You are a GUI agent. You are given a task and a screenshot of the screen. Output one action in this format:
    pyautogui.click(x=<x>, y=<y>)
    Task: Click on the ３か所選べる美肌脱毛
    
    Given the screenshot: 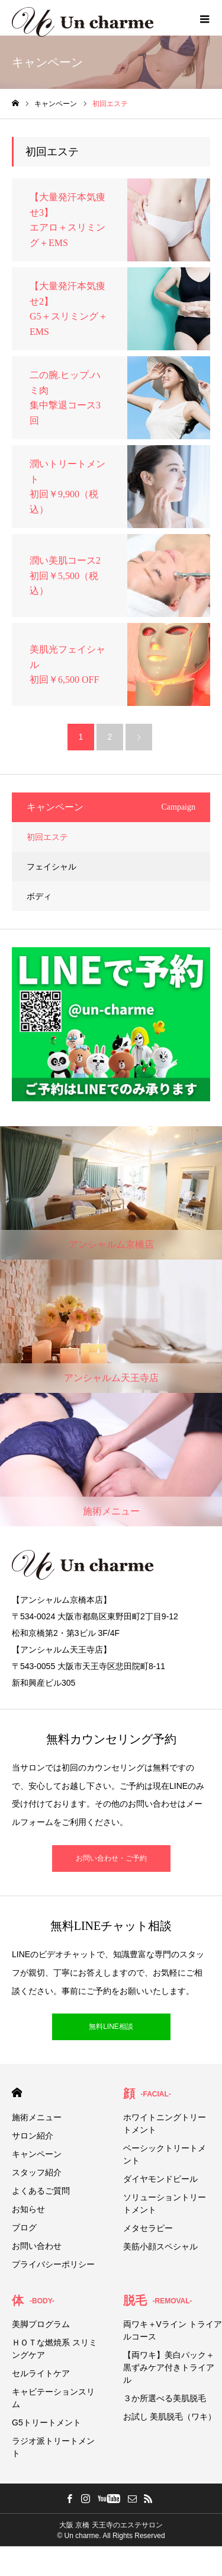 What is the action you would take?
    pyautogui.click(x=164, y=2398)
    